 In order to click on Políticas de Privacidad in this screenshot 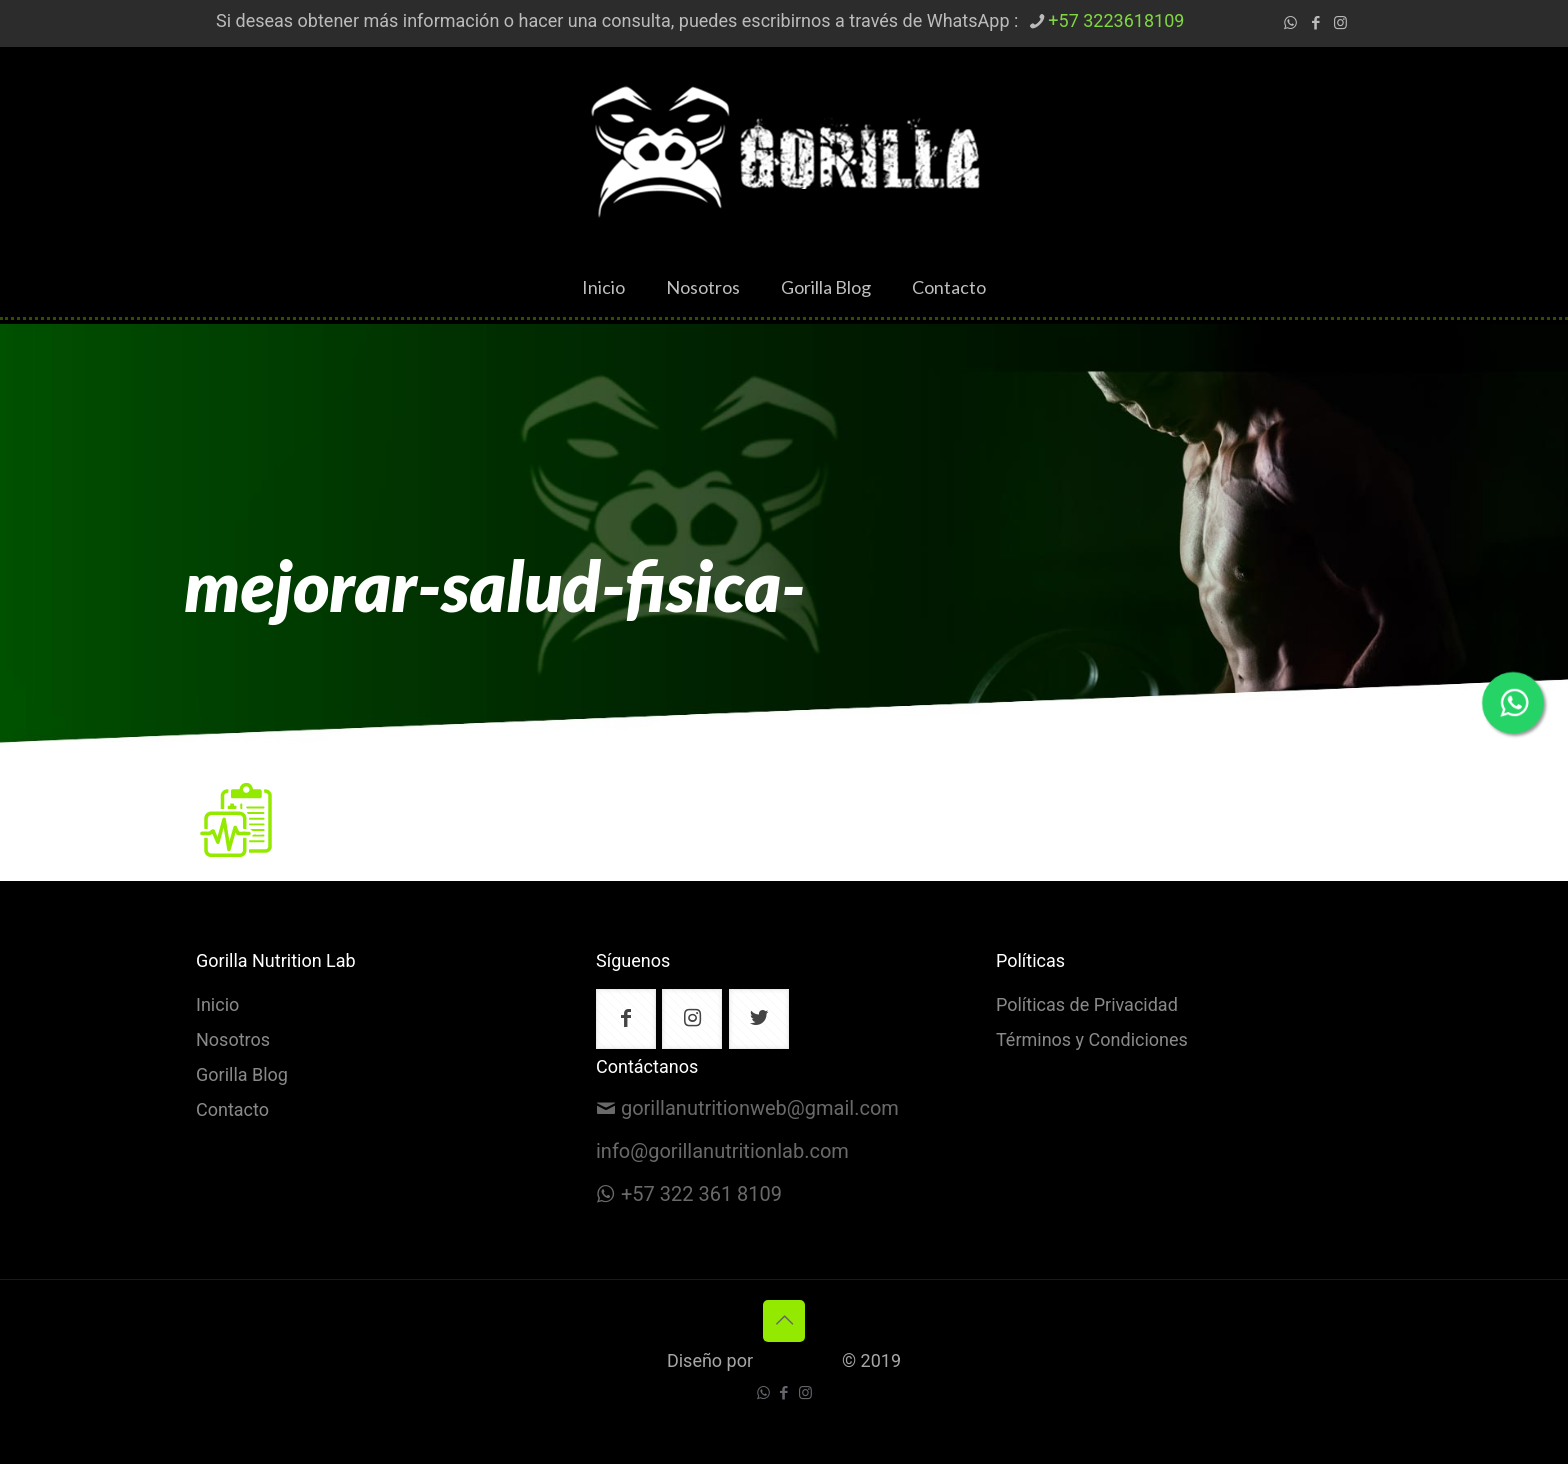, I will do `click(1087, 1006)`.